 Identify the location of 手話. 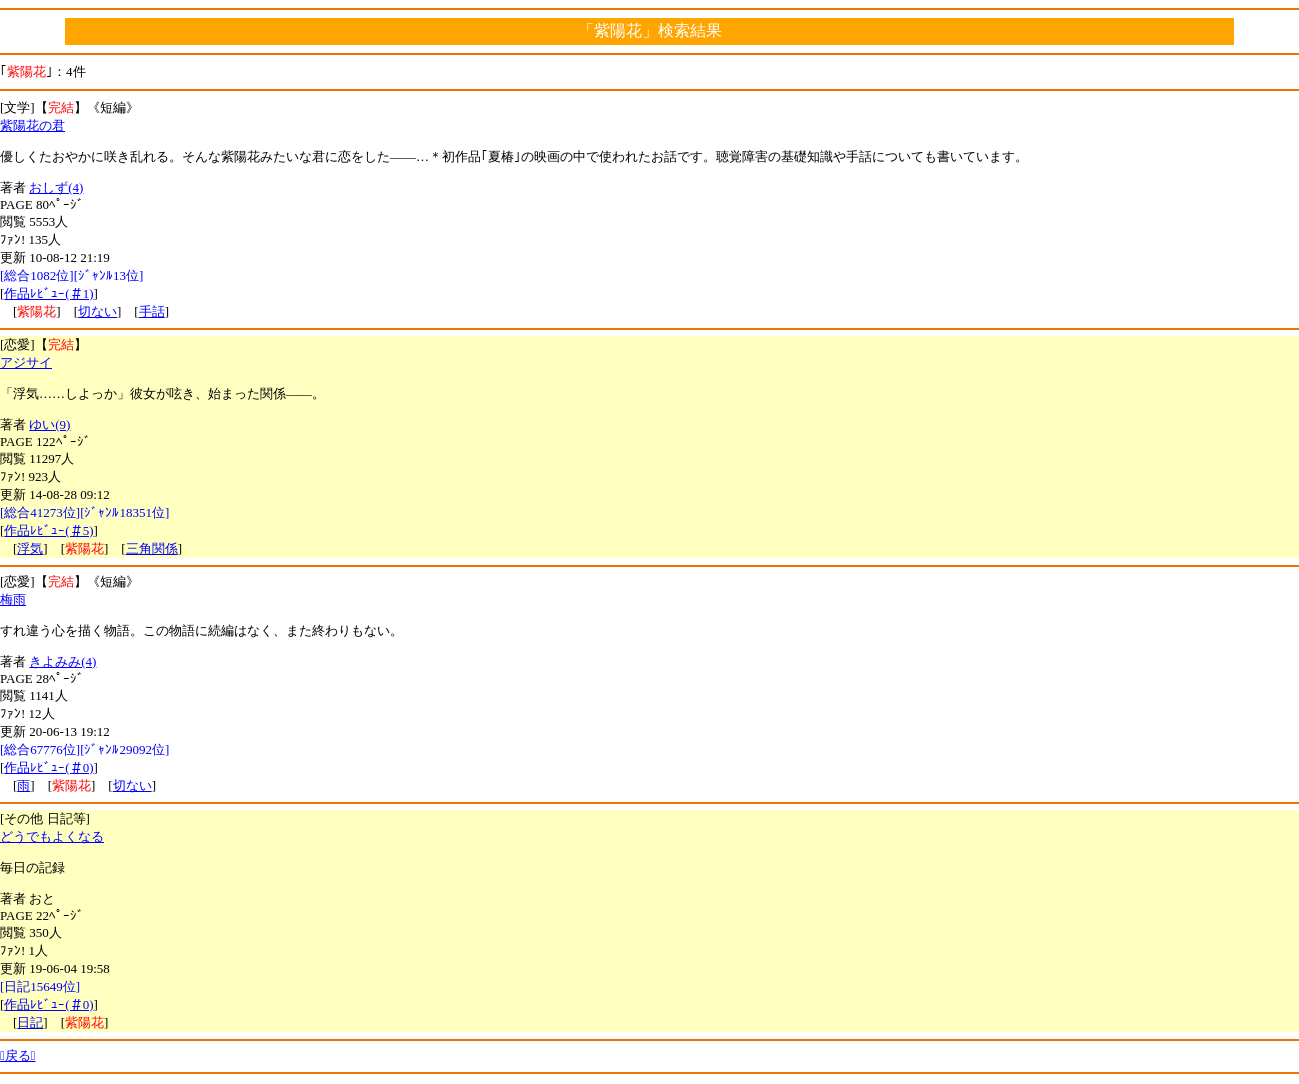
(152, 311).